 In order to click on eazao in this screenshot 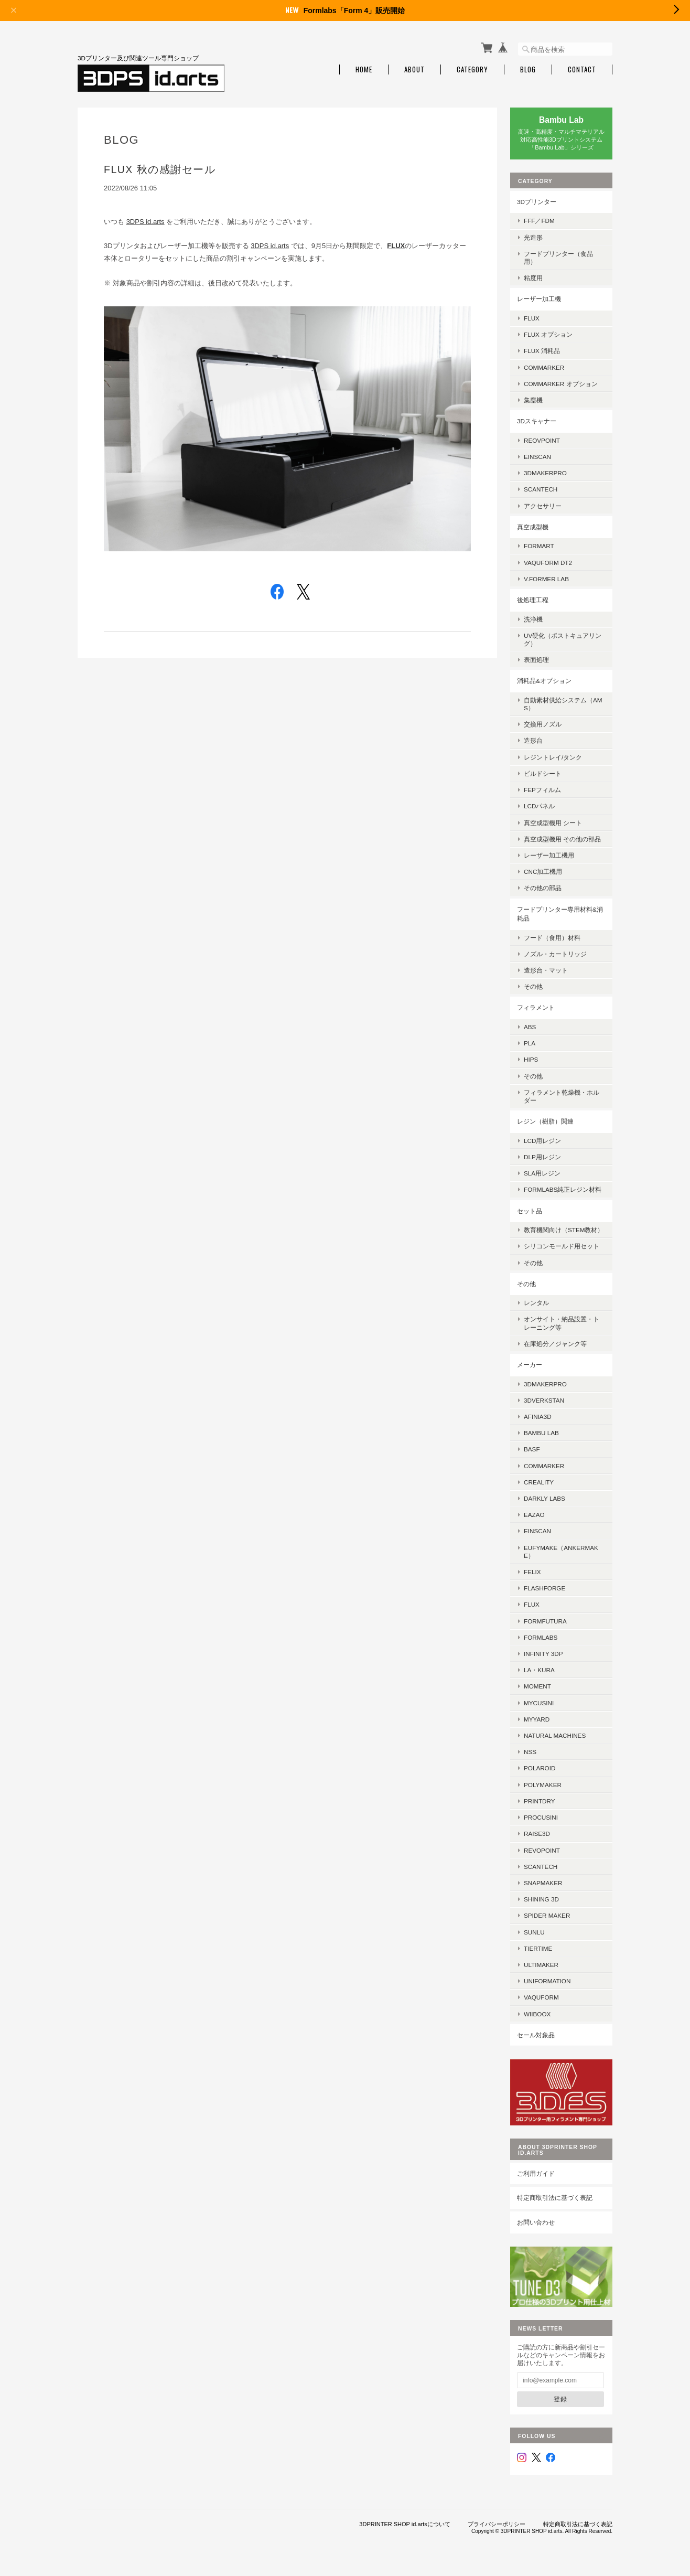, I will do `click(534, 1514)`.